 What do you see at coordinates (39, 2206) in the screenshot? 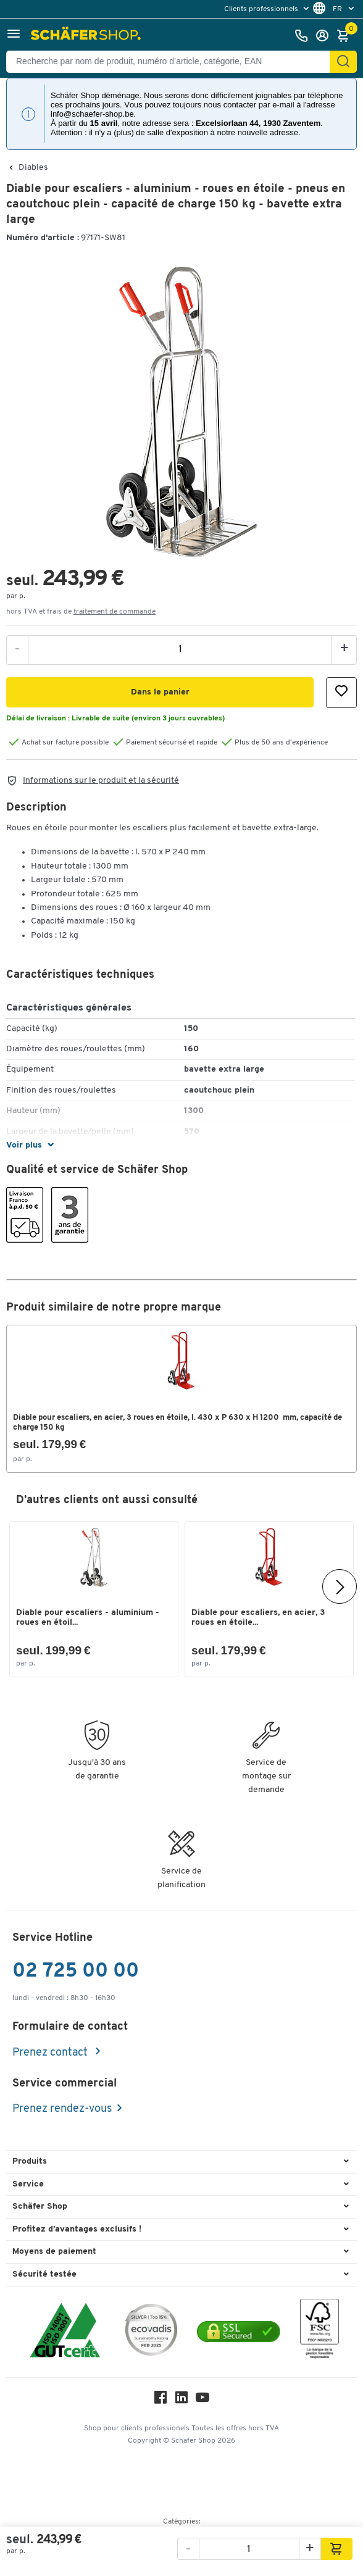
I see `Schäfer Shop [button]` at bounding box center [39, 2206].